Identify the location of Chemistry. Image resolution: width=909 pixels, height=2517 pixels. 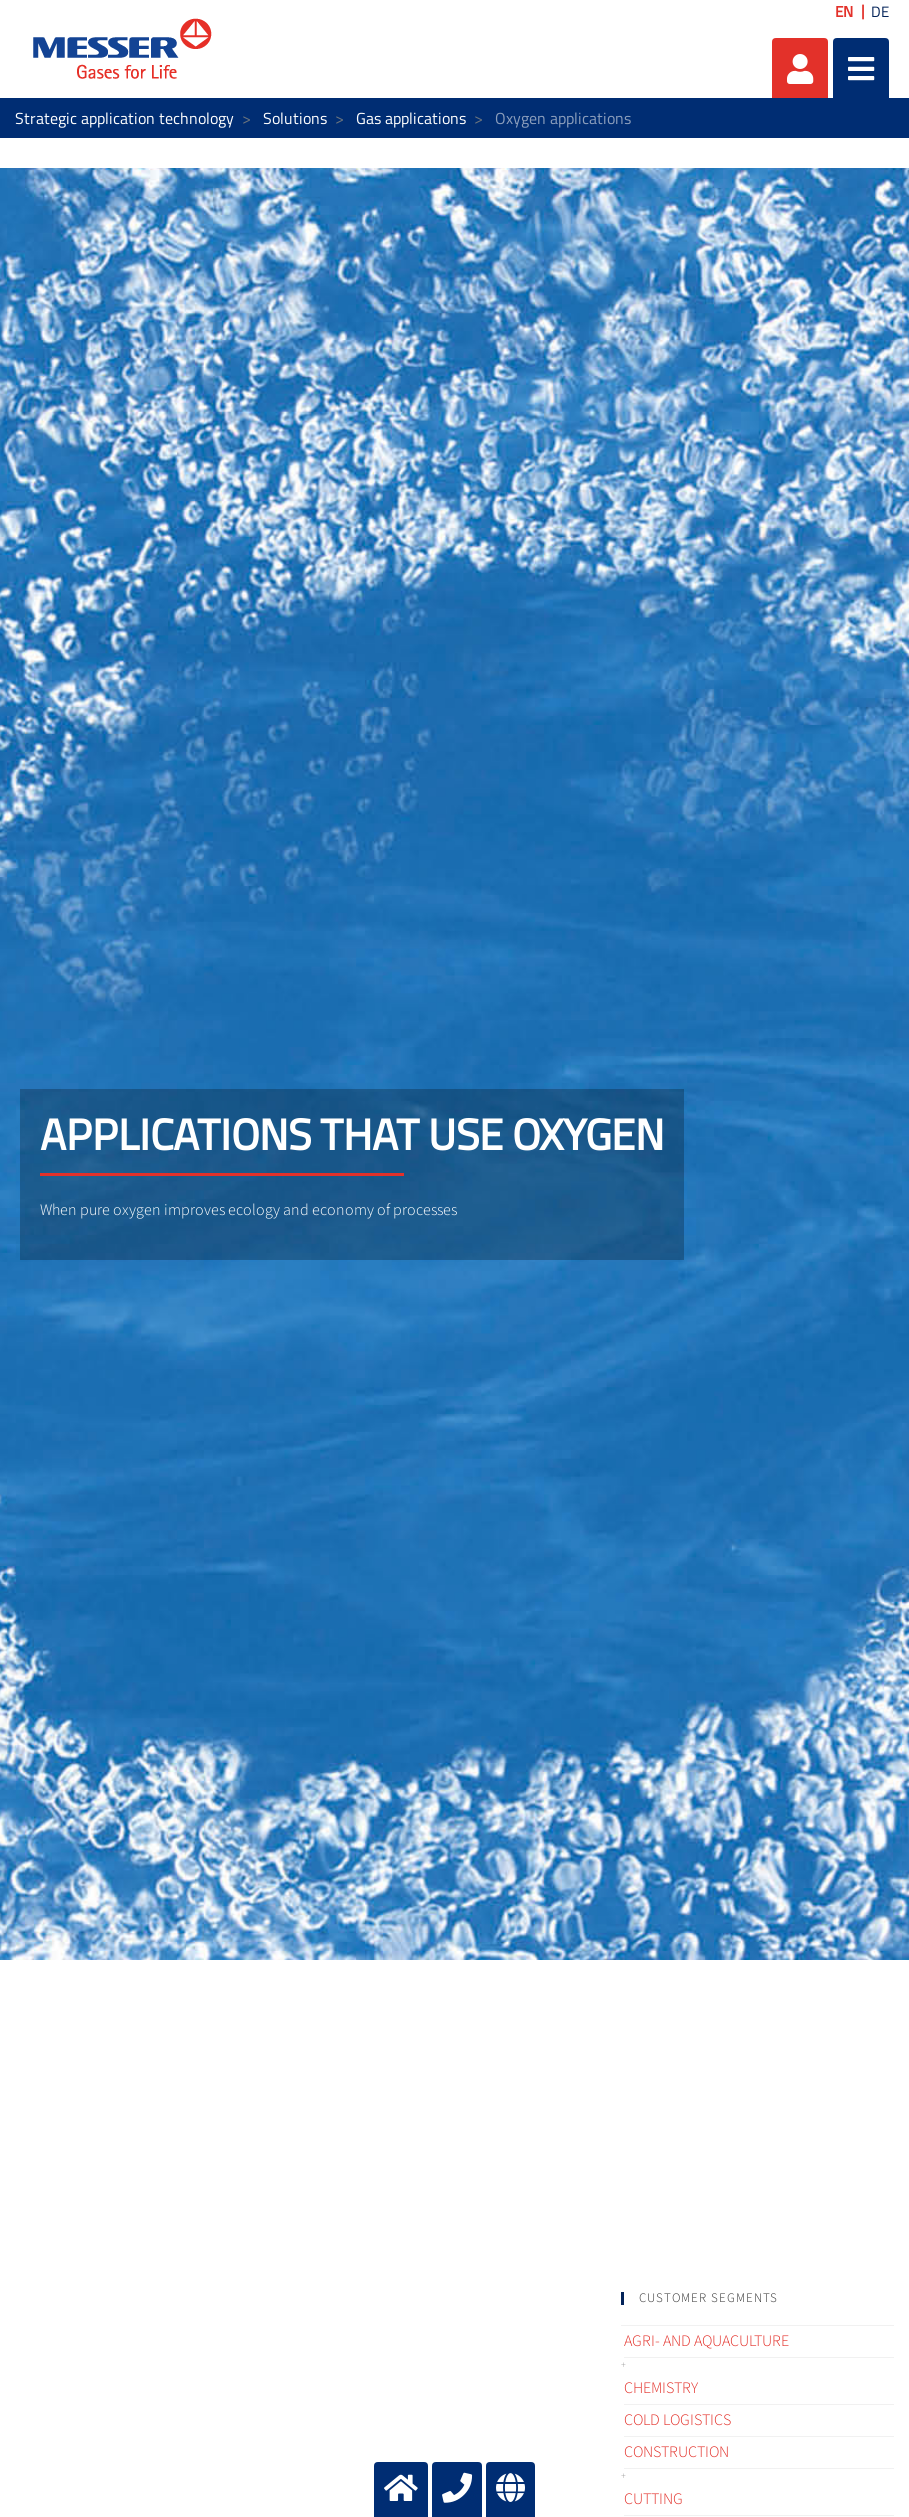
(661, 2388).